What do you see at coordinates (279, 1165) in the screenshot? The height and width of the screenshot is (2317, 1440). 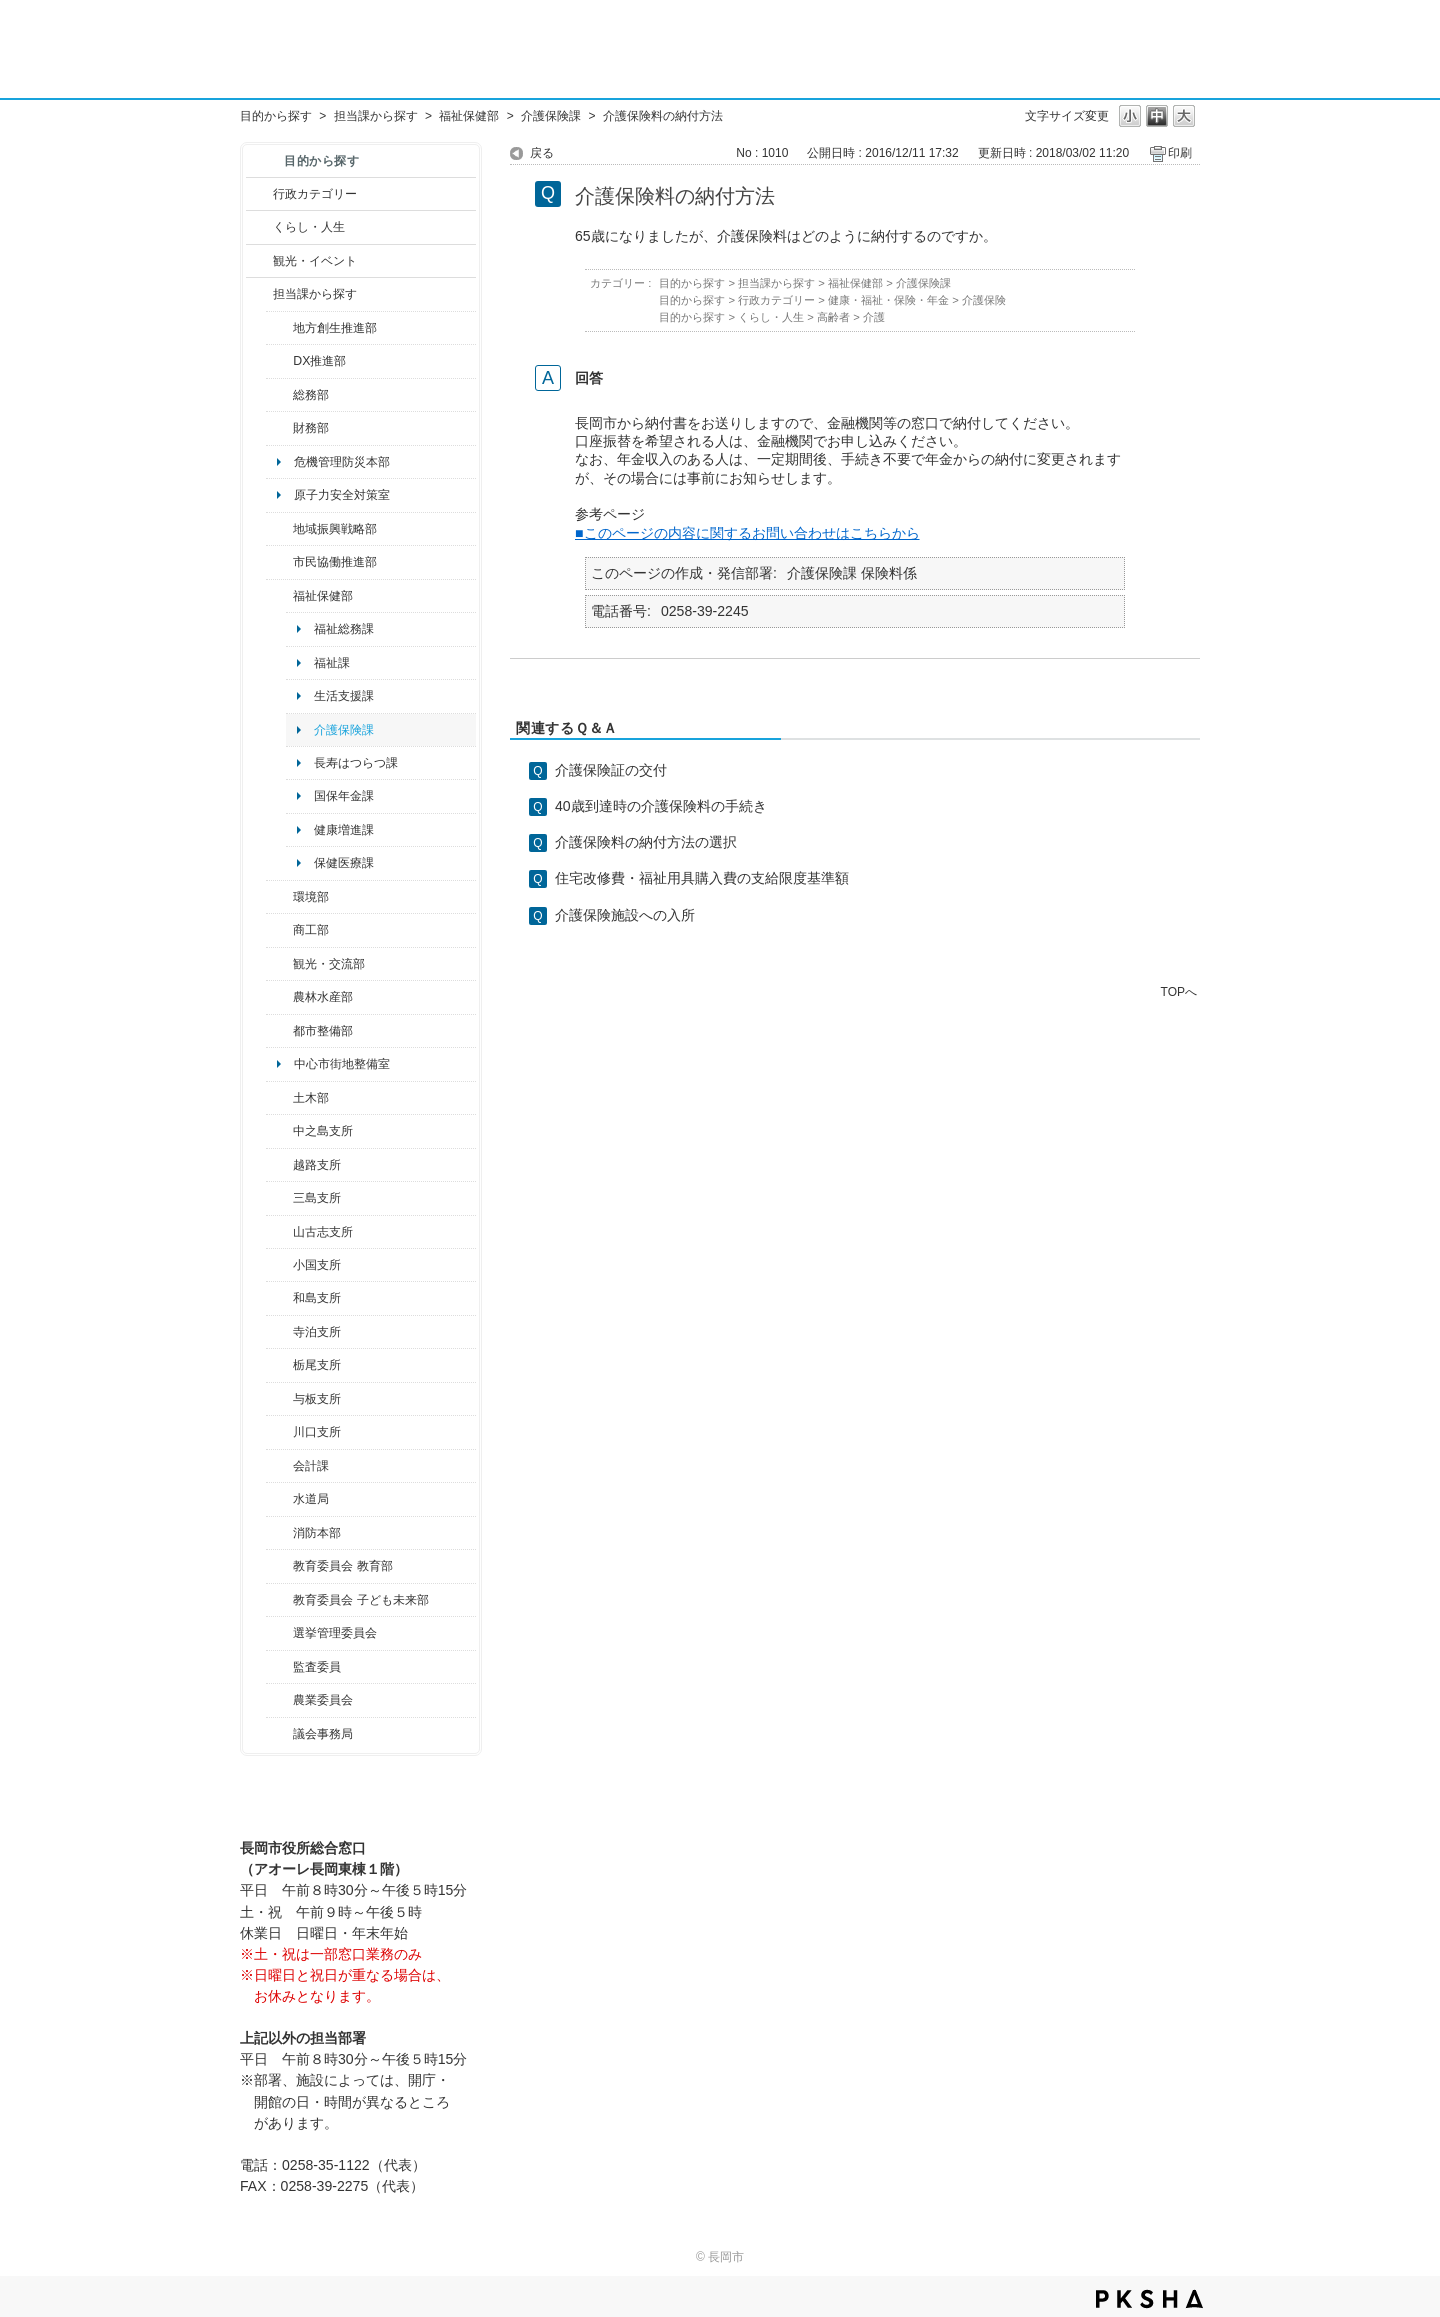 I see `/category/show/142?site_domain=default` at bounding box center [279, 1165].